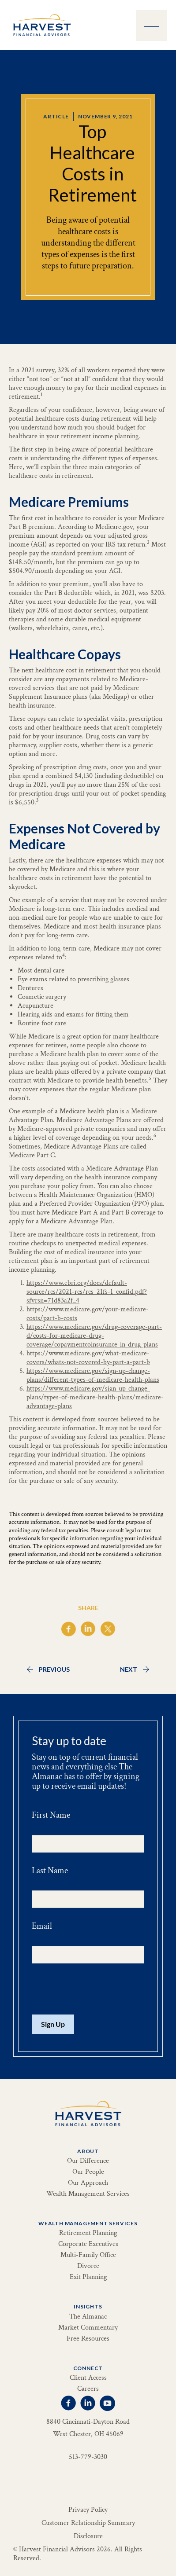 The height and width of the screenshot is (2576, 176). I want to click on Client Access, so click(88, 2378).